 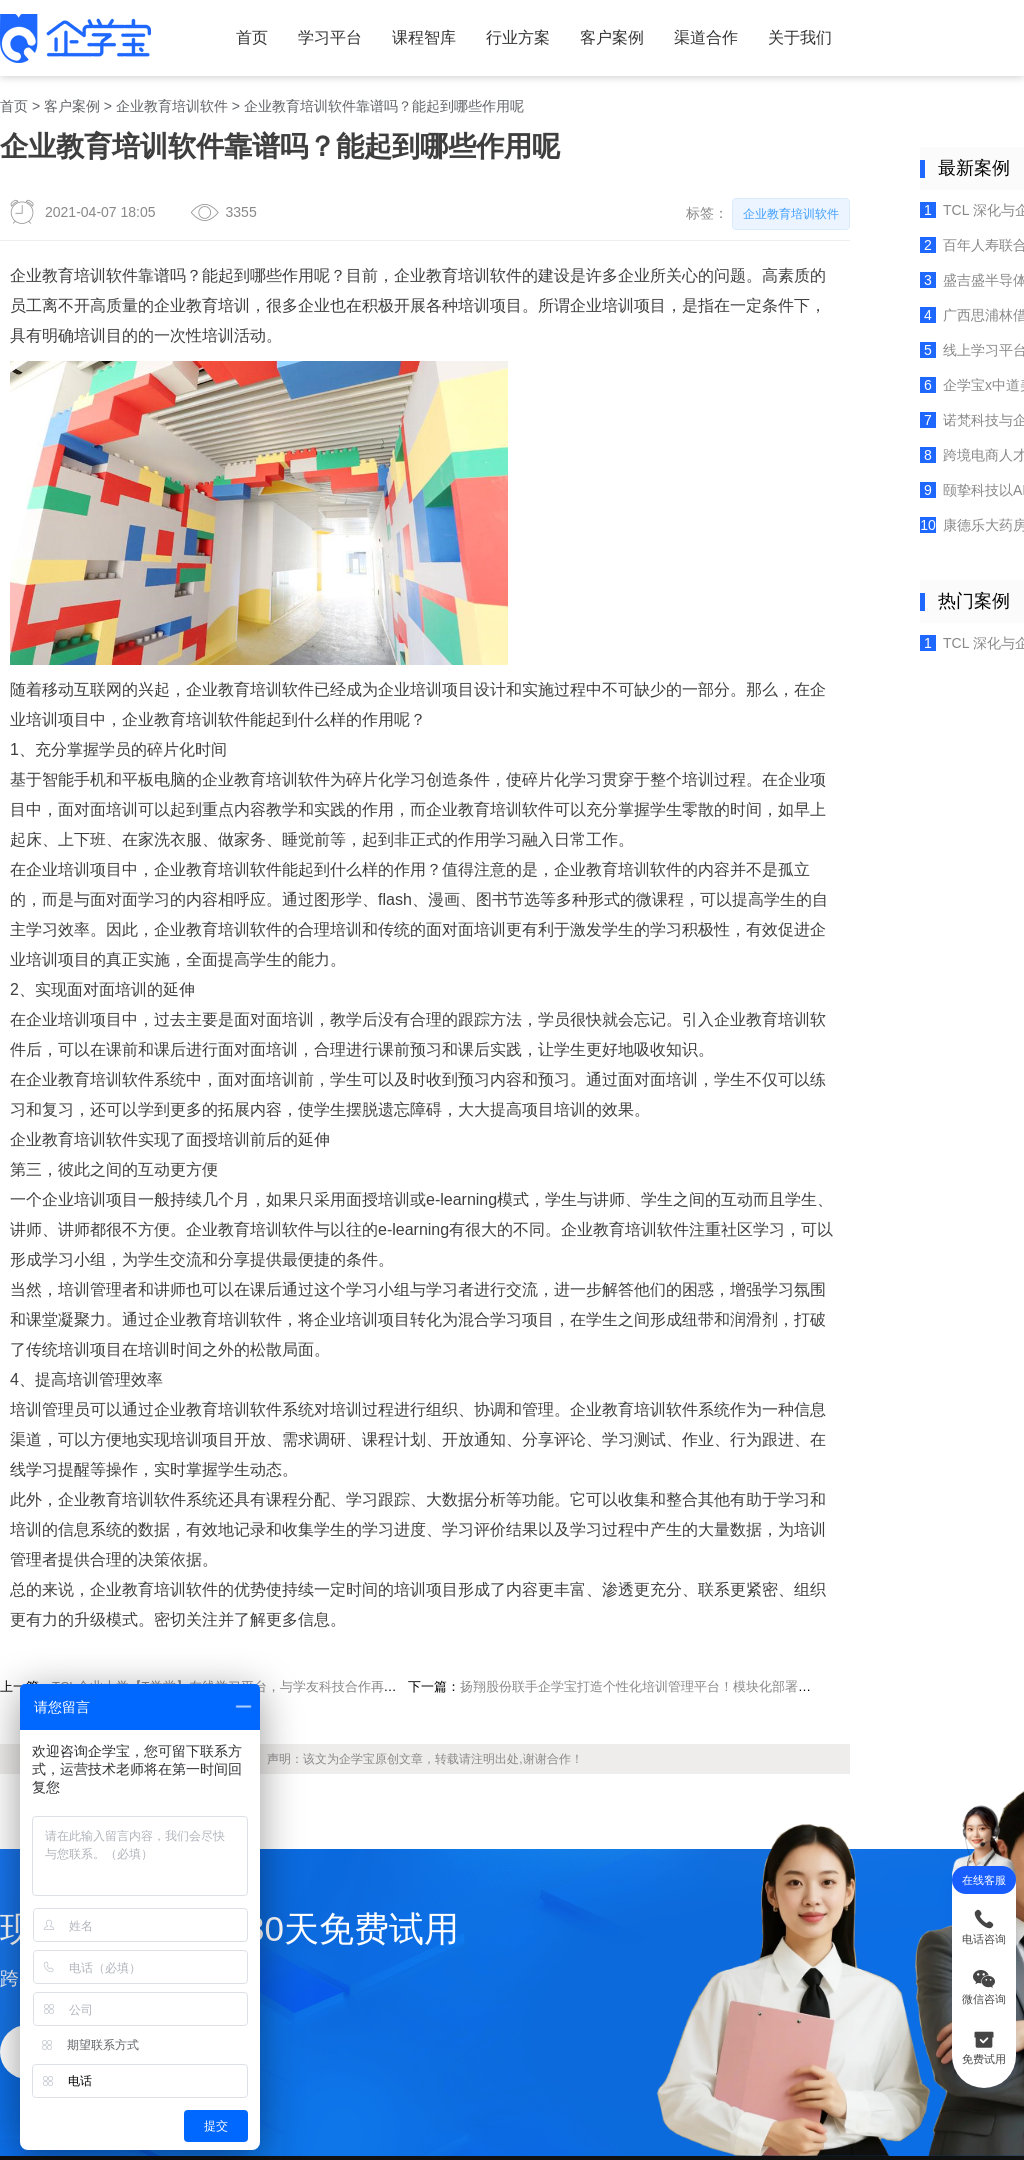 I want to click on 企业教育培训软件, so click(x=149, y=90).